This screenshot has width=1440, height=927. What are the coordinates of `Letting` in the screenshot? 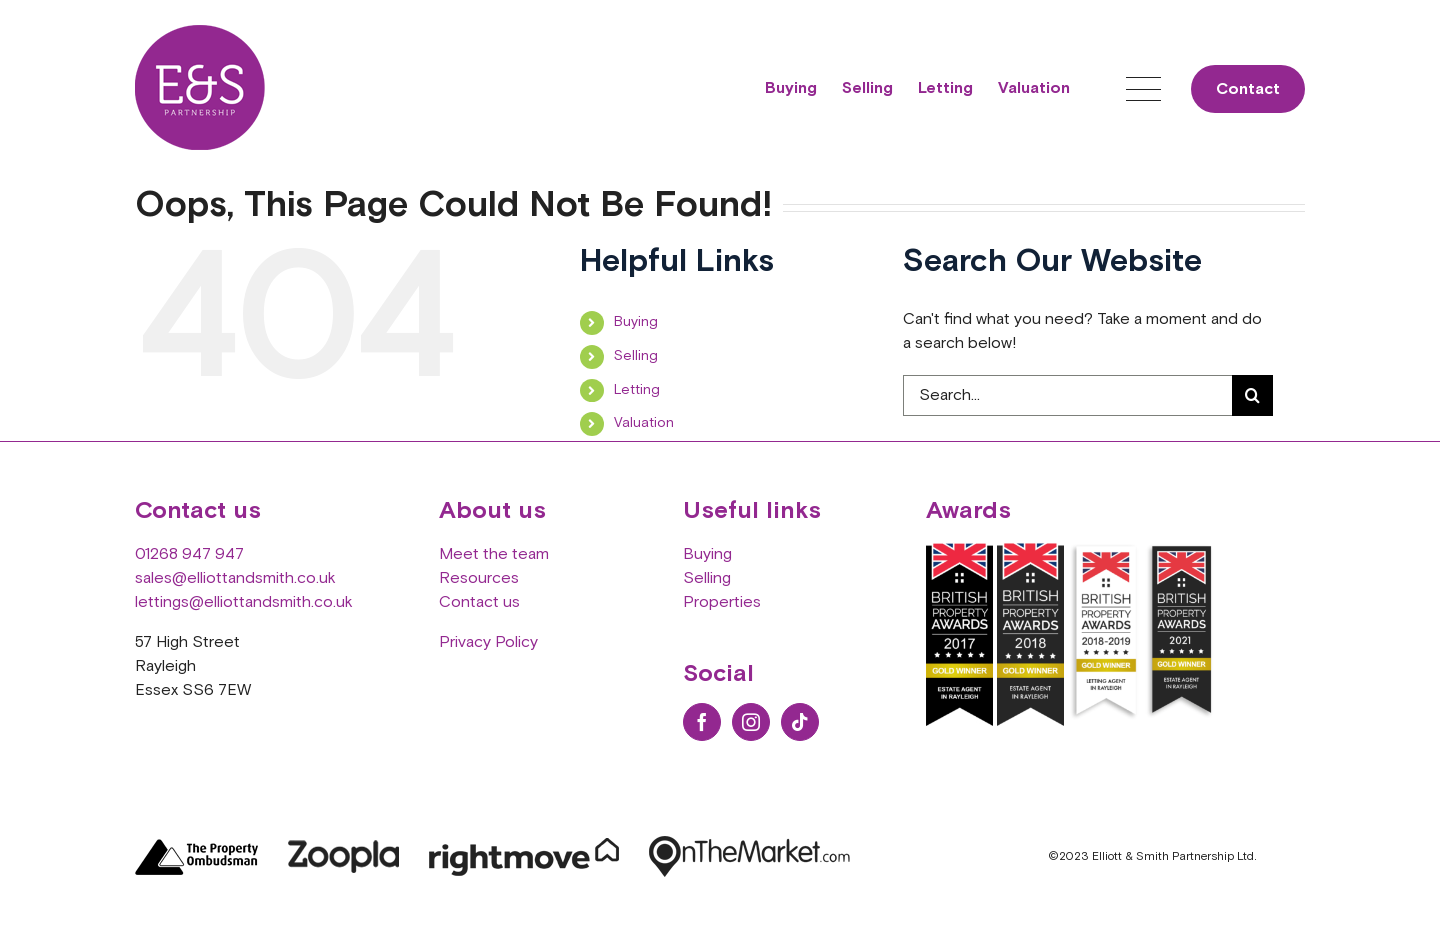 It's located at (637, 390).